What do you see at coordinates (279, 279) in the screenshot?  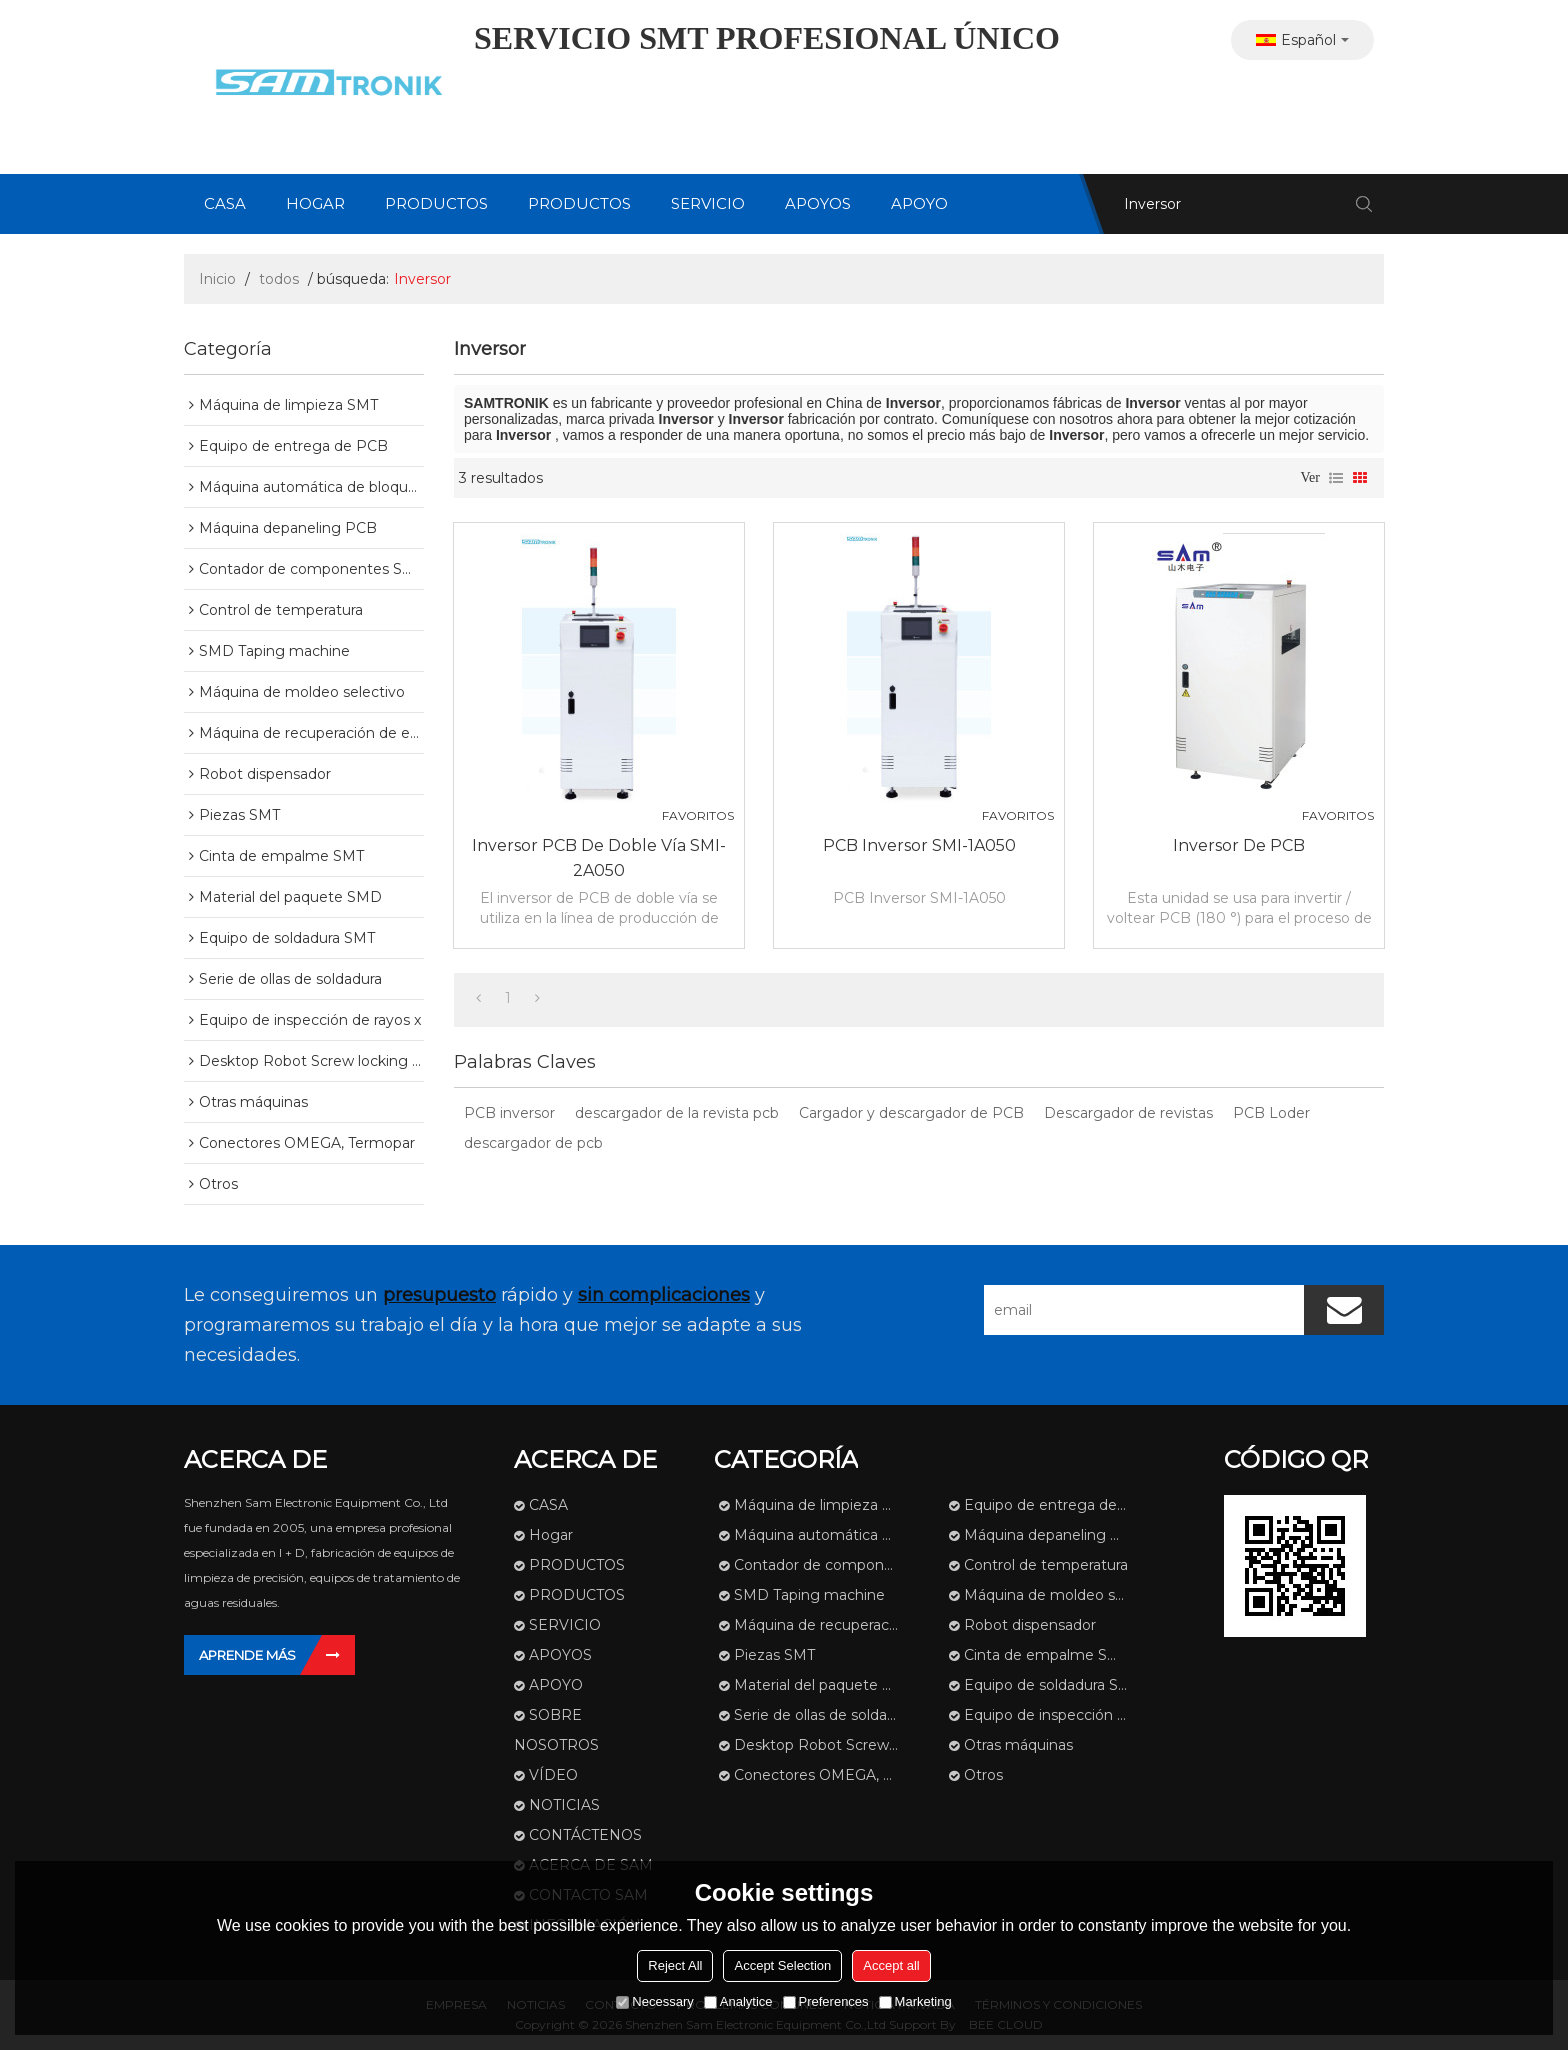 I see `todos` at bounding box center [279, 279].